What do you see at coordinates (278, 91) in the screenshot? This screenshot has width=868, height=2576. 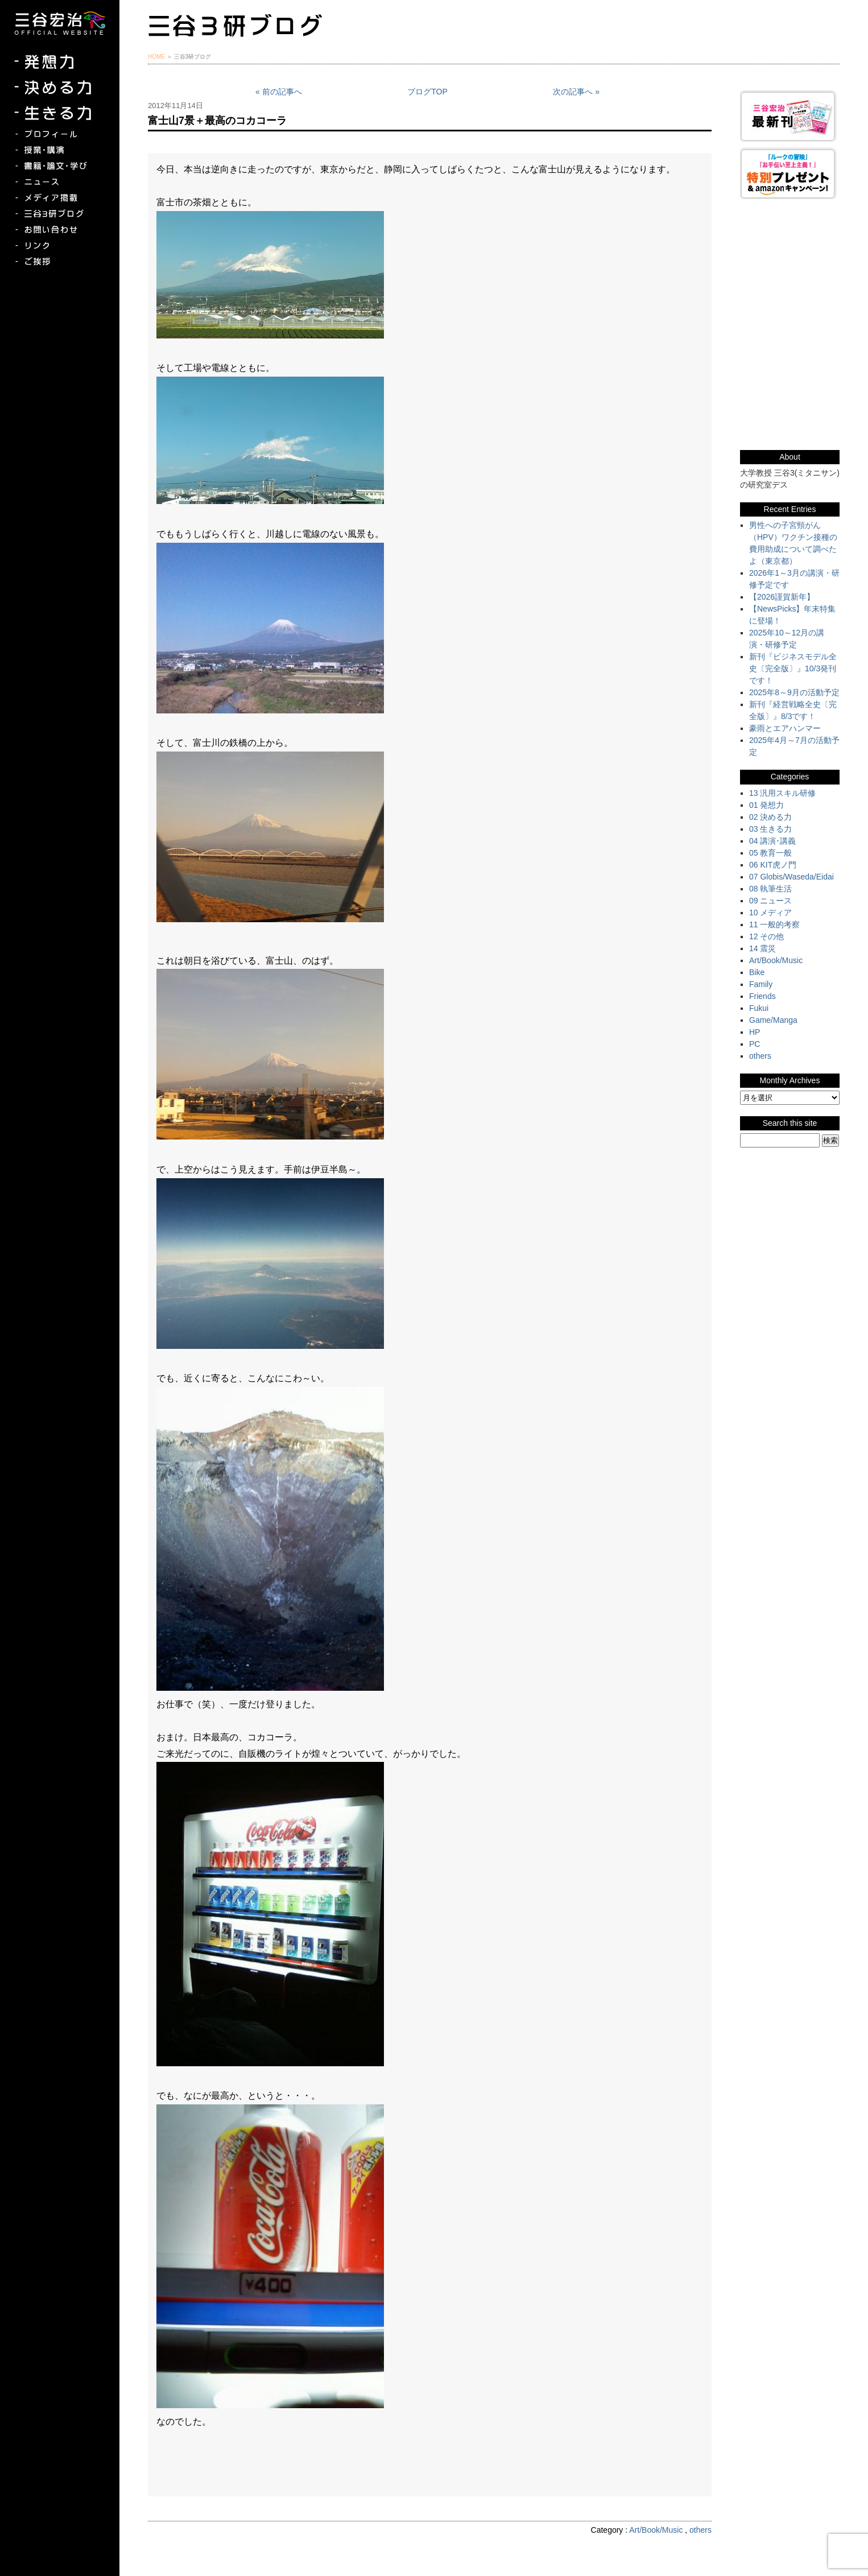 I see `« 前の記事へ` at bounding box center [278, 91].